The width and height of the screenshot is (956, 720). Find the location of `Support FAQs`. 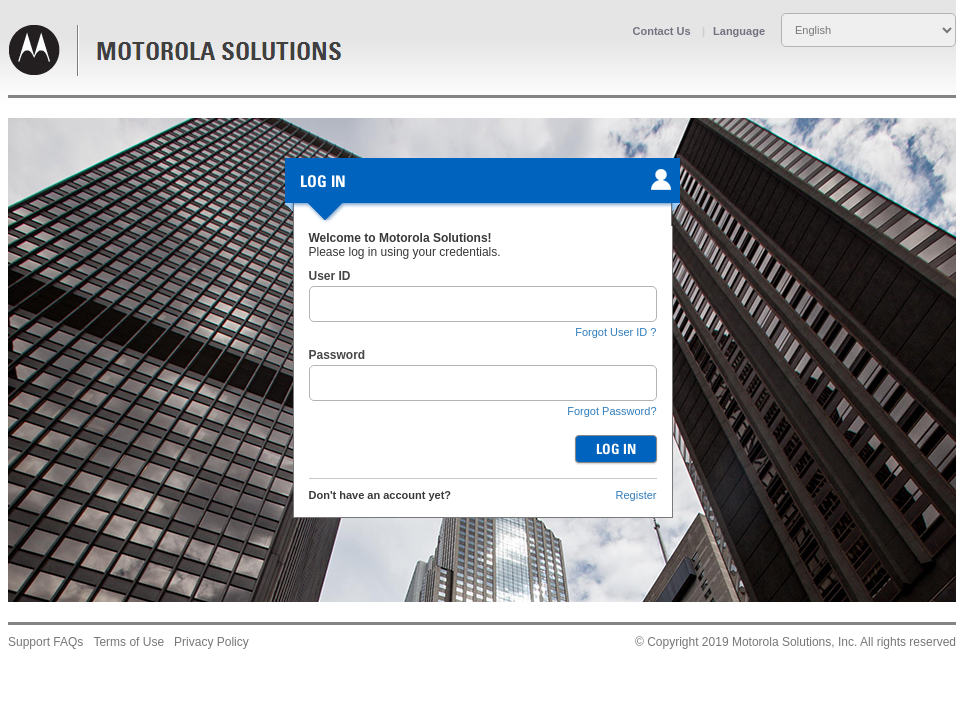

Support FAQs is located at coordinates (45, 642).